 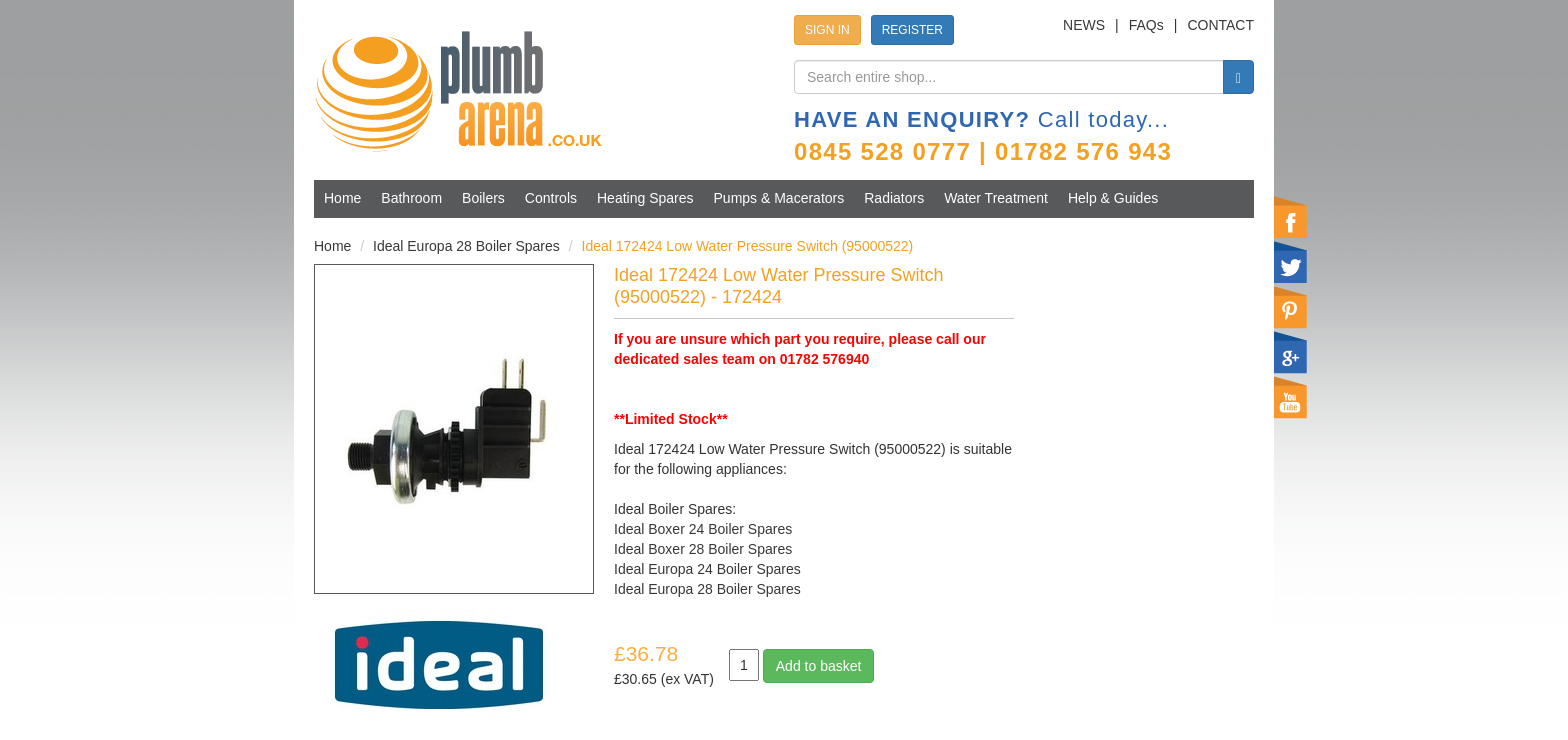 What do you see at coordinates (996, 198) in the screenshot?
I see `Water Treatment` at bounding box center [996, 198].